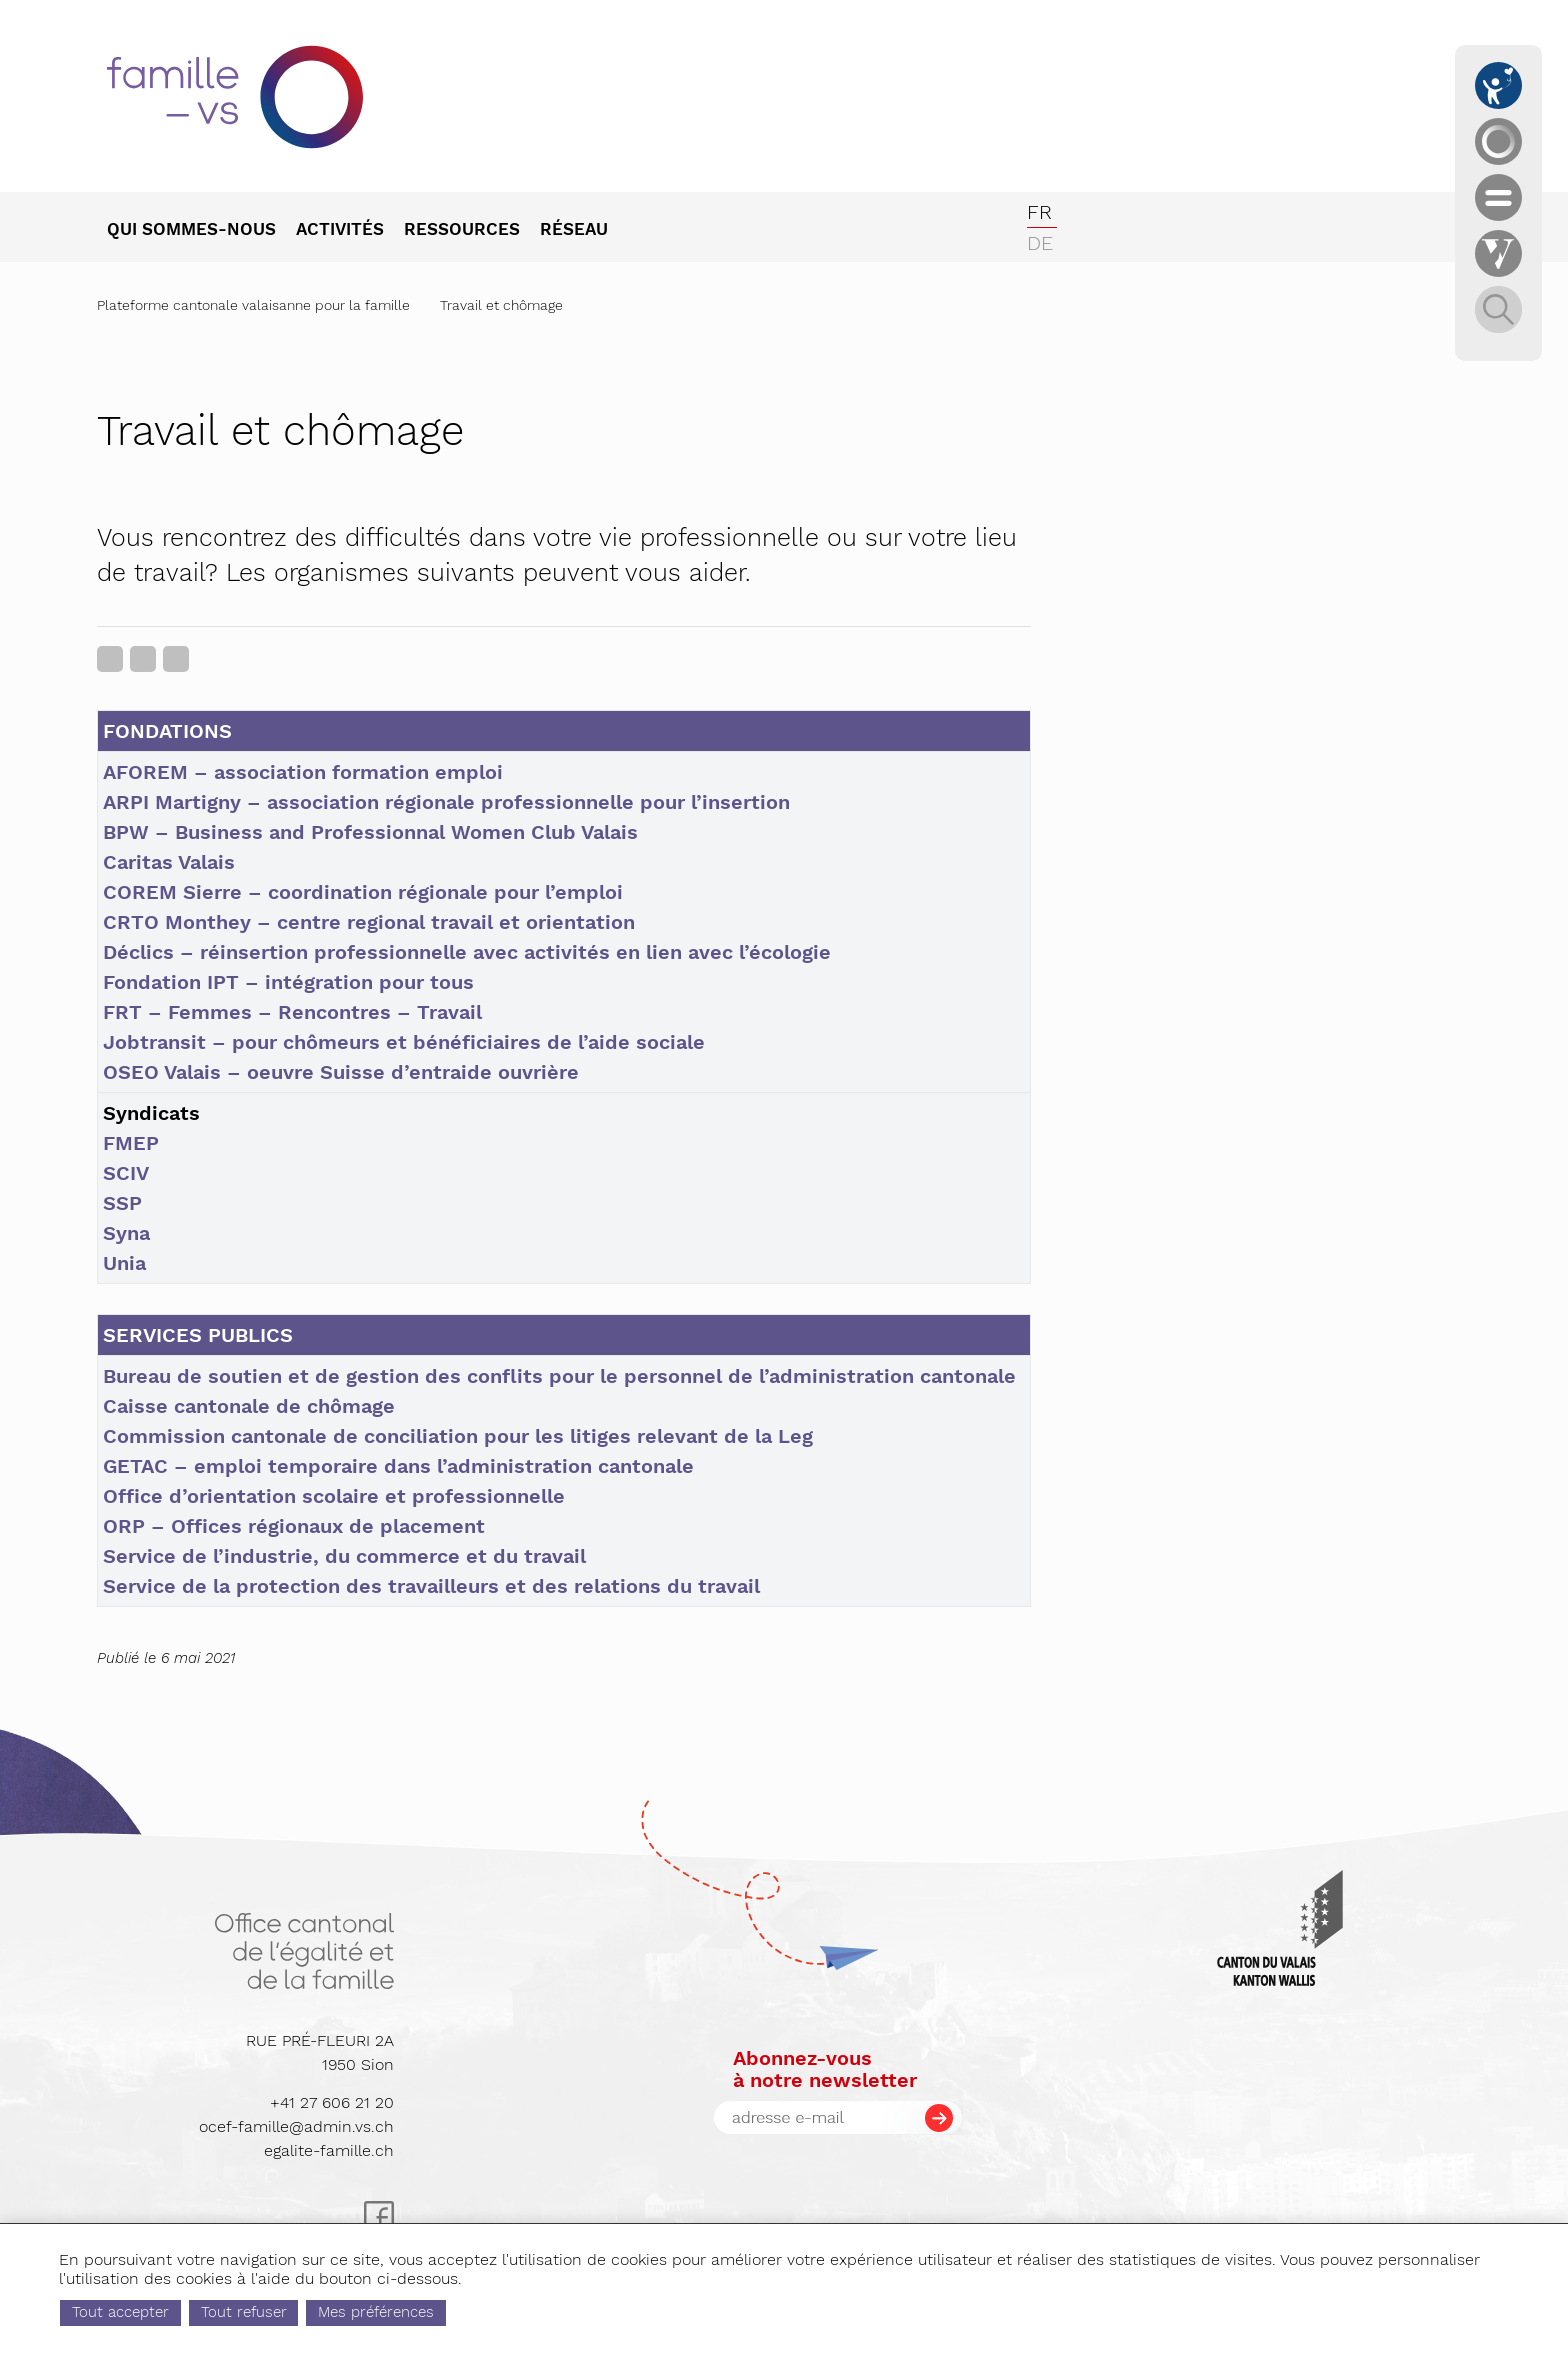  I want to click on Bureau de soutien et de gestion des conflits pour le personnel de l’administration cantonale, so click(559, 1376).